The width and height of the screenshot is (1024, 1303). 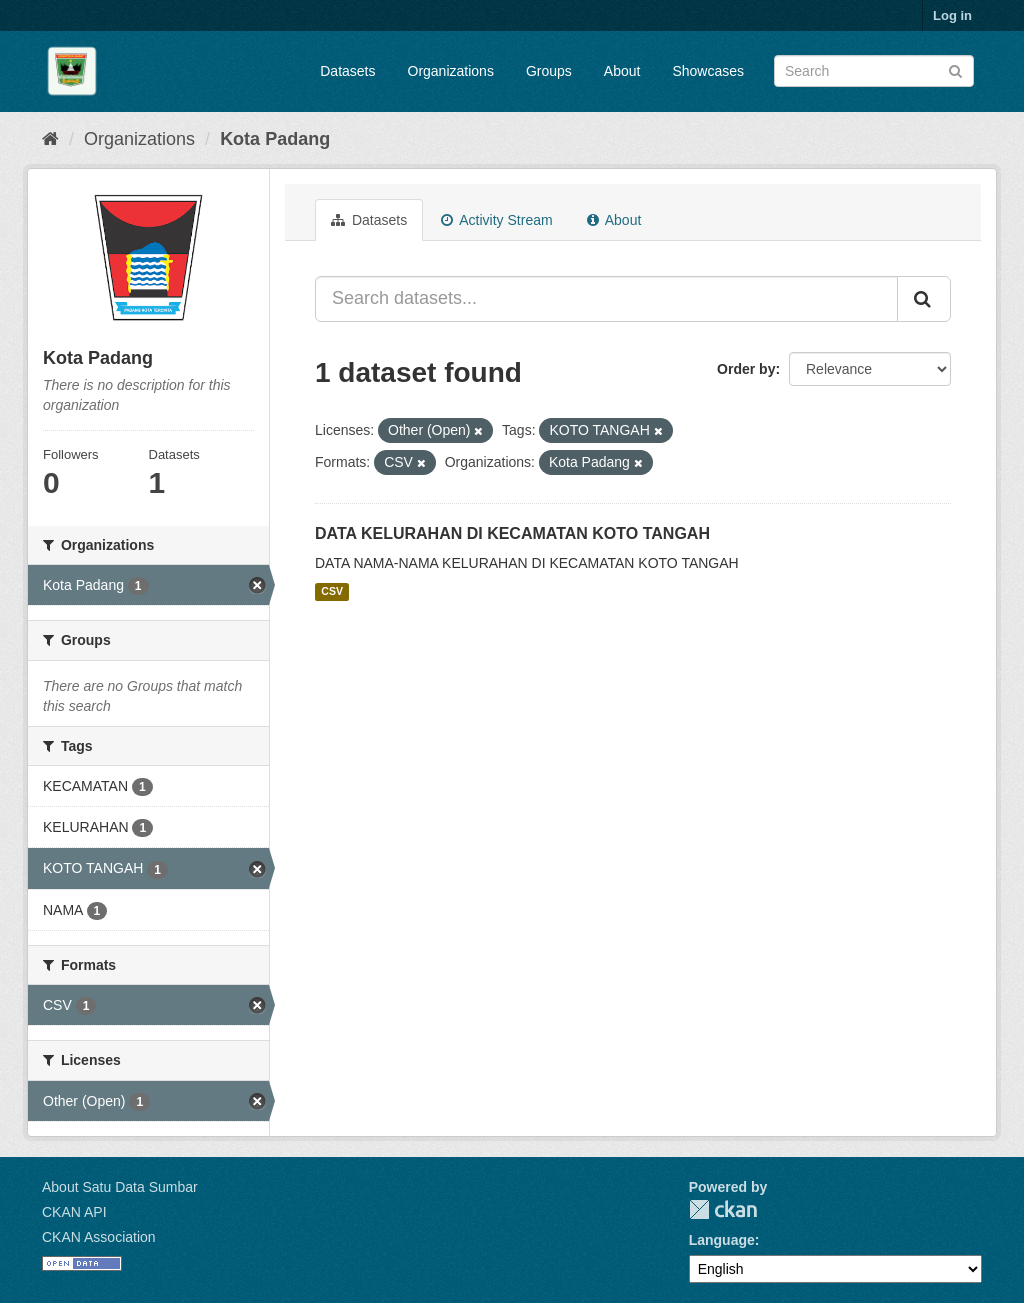 I want to click on [Home], so click(x=50, y=139).